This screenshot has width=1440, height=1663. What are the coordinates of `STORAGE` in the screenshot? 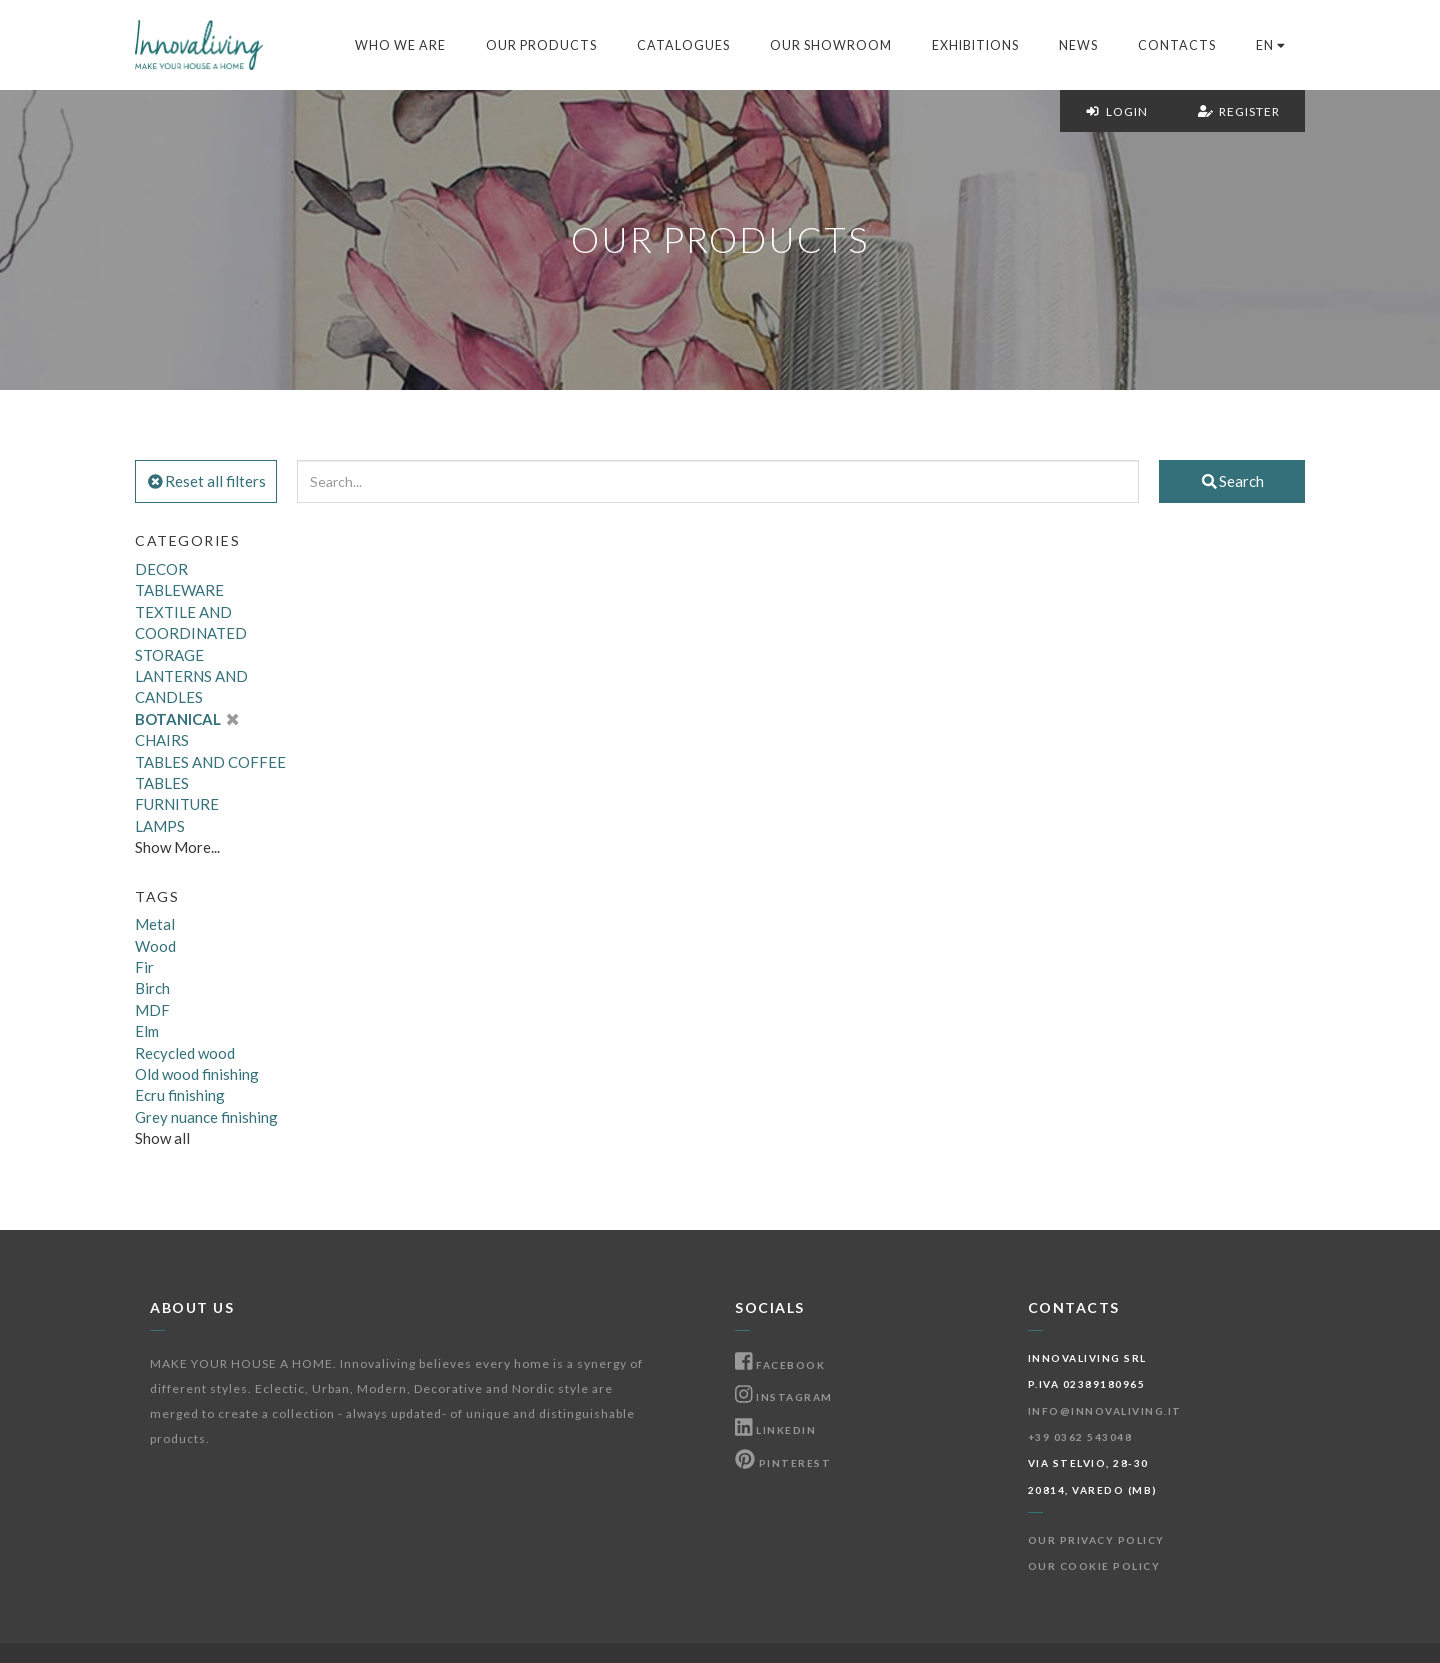 It's located at (169, 655).